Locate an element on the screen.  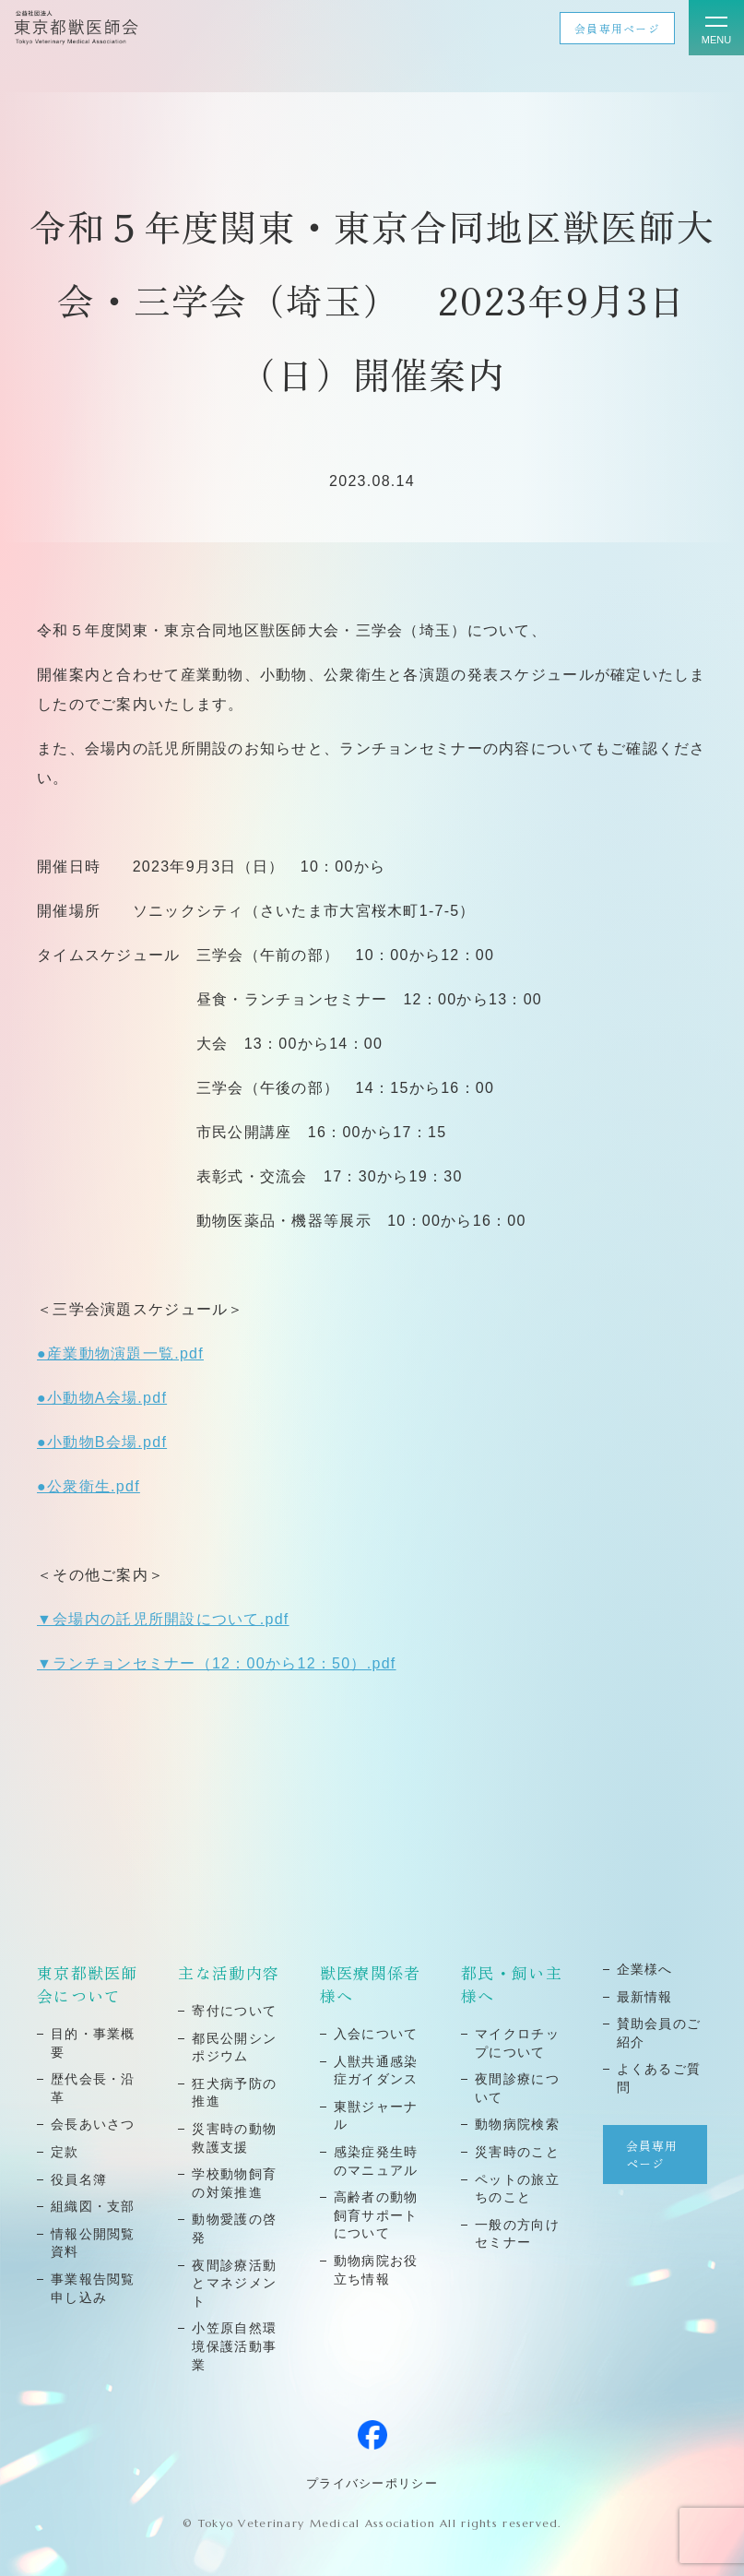
主な活動内容 is located at coordinates (228, 1972).